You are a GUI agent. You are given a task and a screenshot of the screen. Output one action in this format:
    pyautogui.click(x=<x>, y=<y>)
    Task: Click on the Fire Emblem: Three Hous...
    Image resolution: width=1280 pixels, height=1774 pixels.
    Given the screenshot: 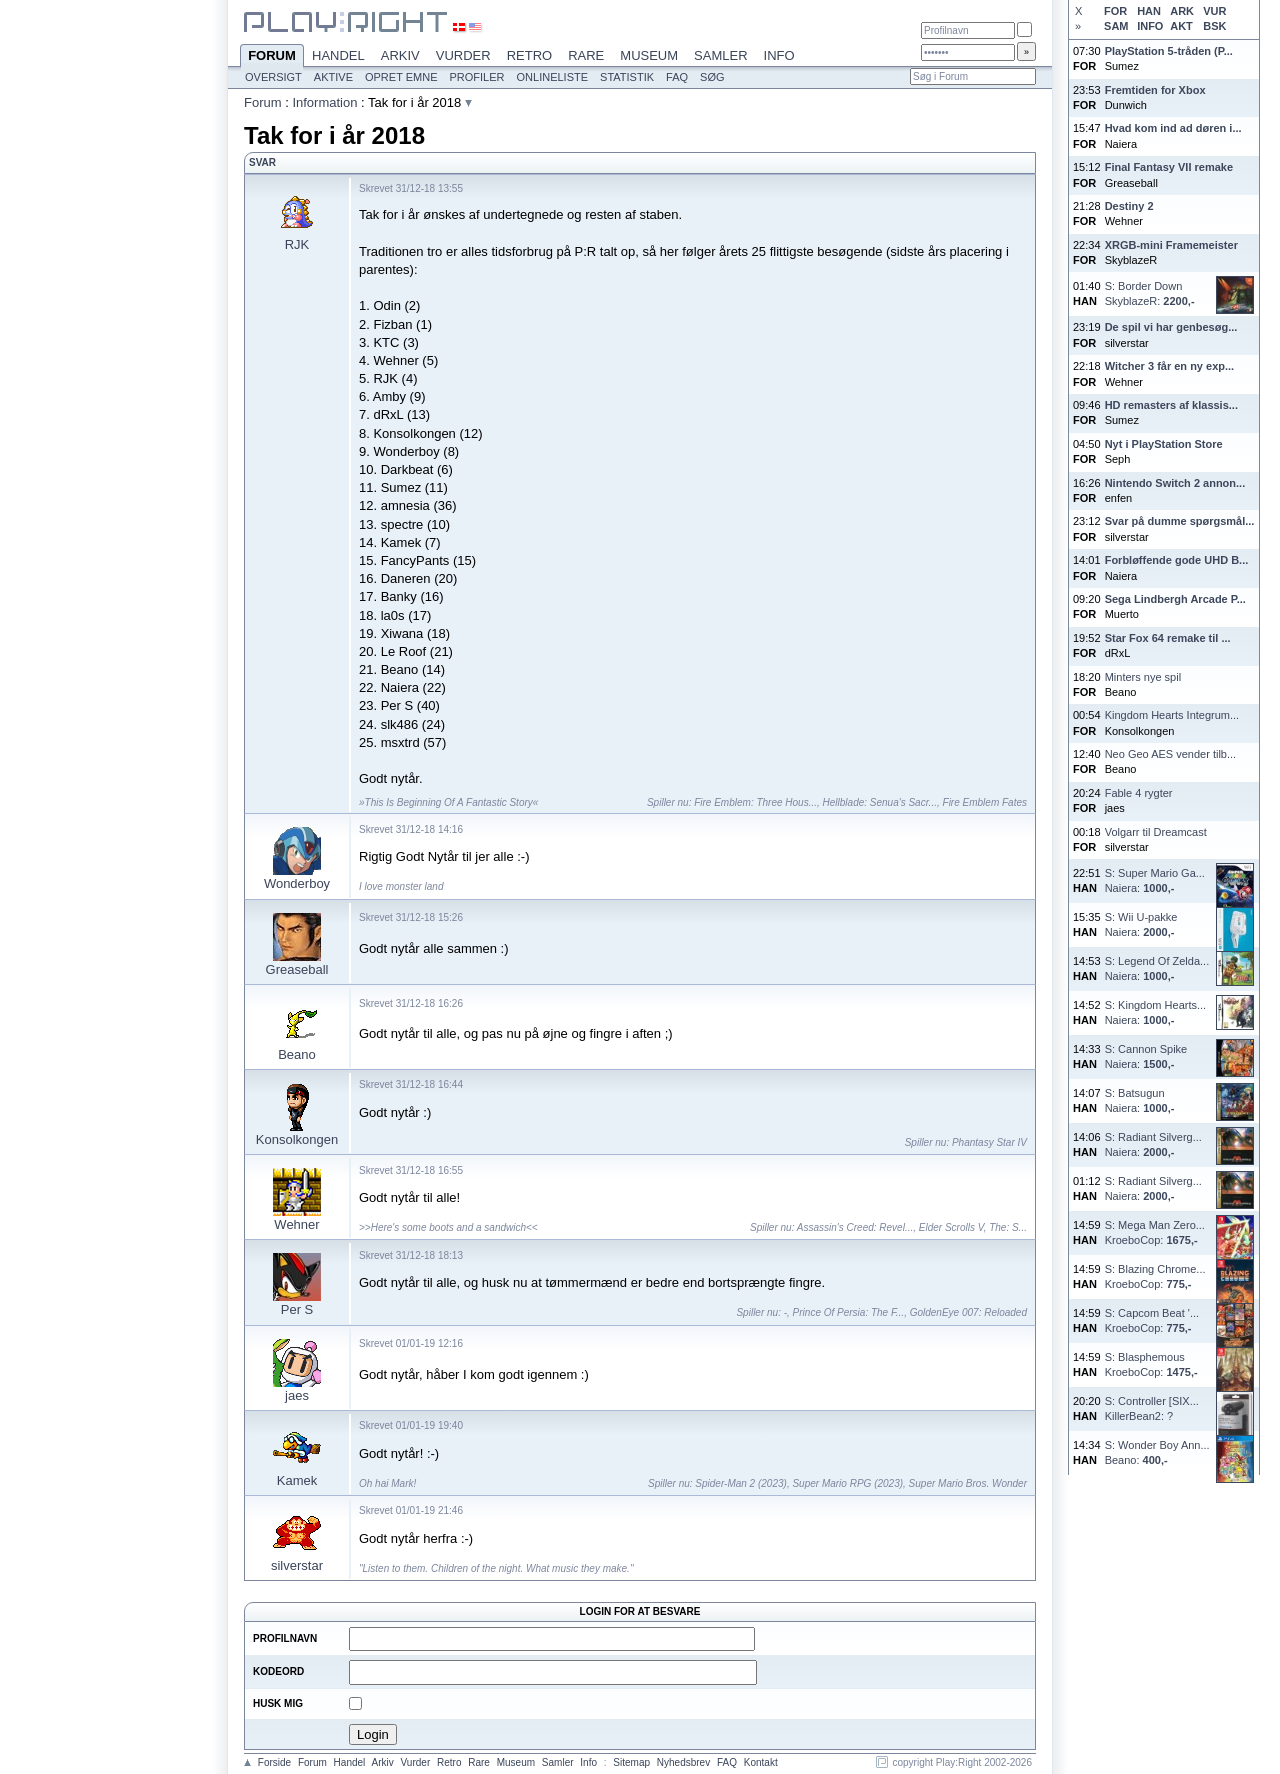 What is the action you would take?
    pyautogui.click(x=755, y=802)
    